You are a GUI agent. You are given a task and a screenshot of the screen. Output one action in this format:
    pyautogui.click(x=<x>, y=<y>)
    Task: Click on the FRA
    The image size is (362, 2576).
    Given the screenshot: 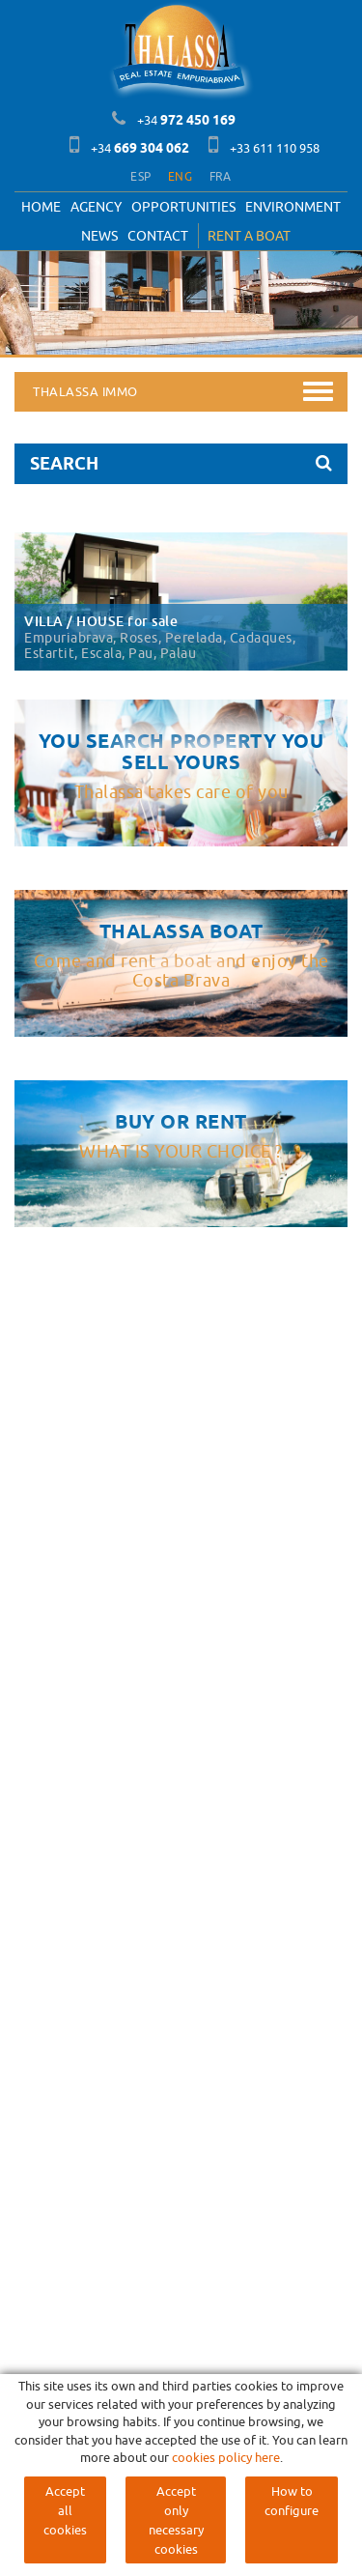 What is the action you would take?
    pyautogui.click(x=220, y=176)
    